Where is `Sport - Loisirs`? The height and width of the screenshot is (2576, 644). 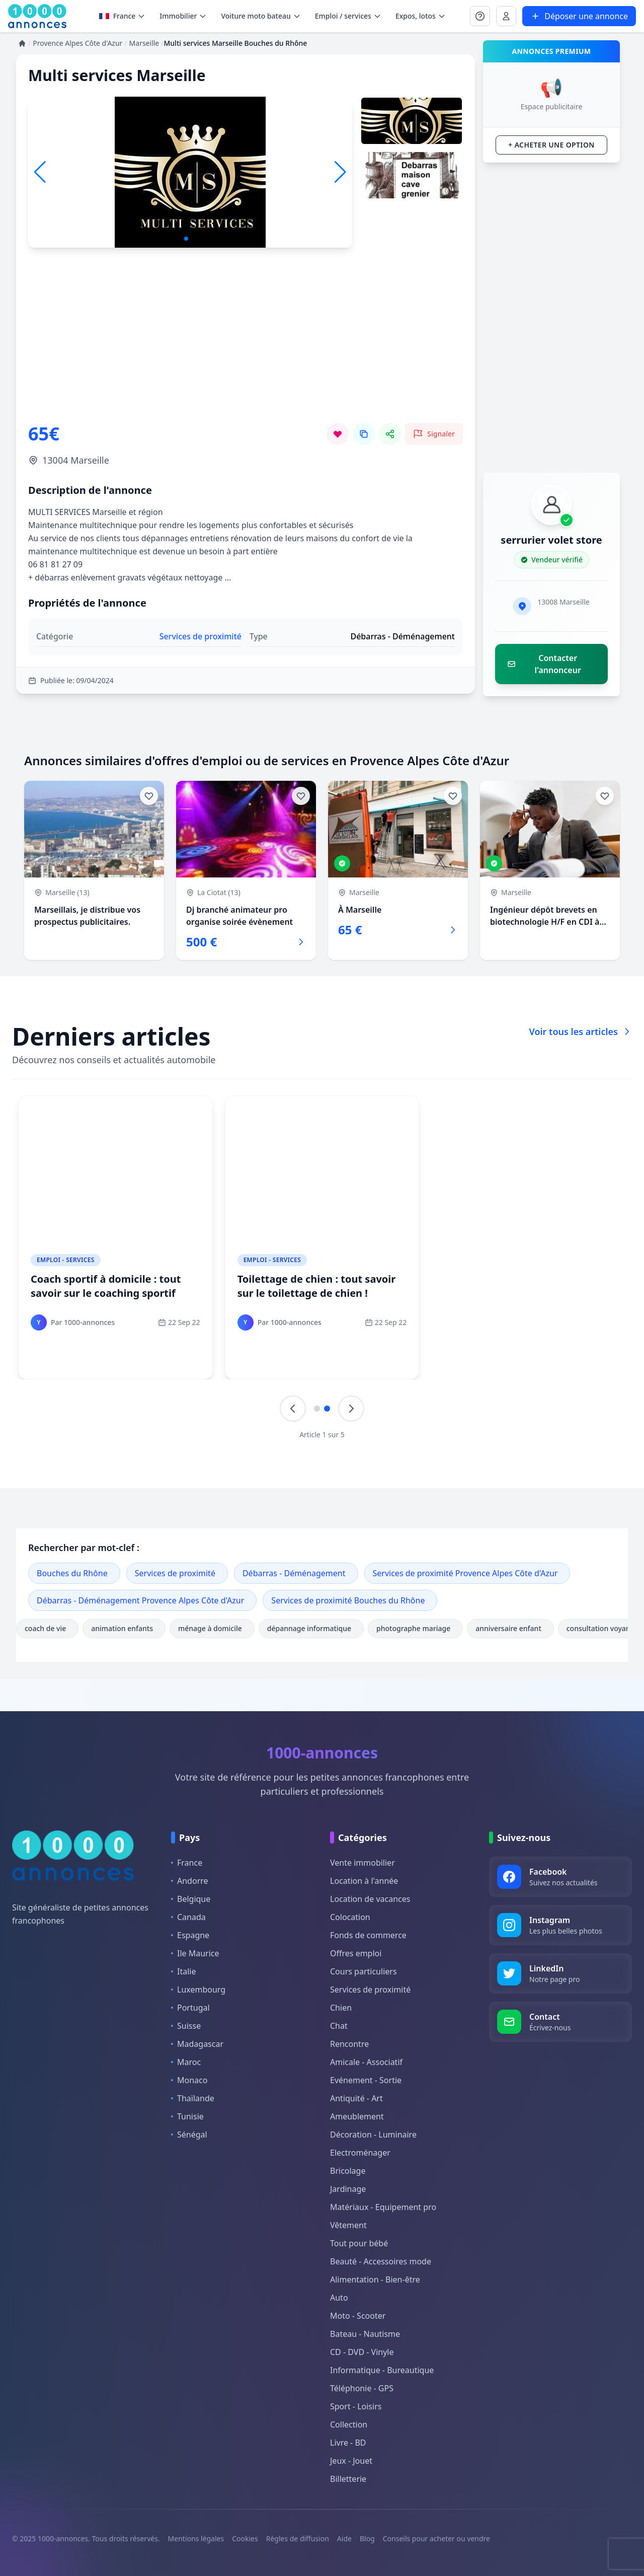 Sport - Loisirs is located at coordinates (355, 2406).